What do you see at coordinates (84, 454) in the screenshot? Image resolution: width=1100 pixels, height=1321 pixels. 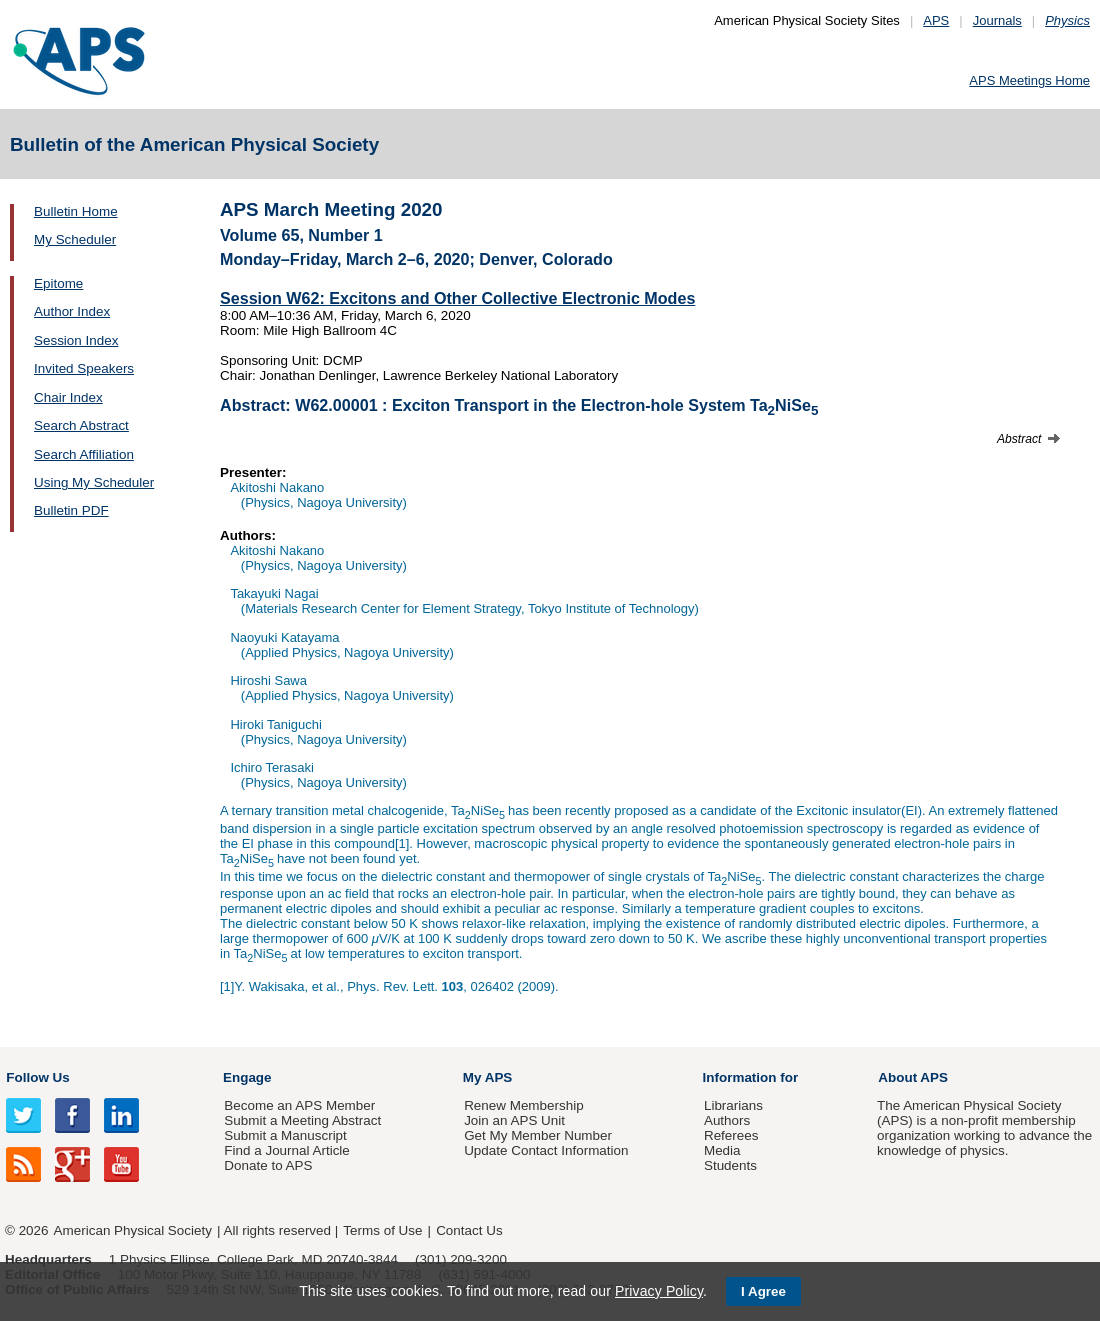 I see `Search Affiliation` at bounding box center [84, 454].